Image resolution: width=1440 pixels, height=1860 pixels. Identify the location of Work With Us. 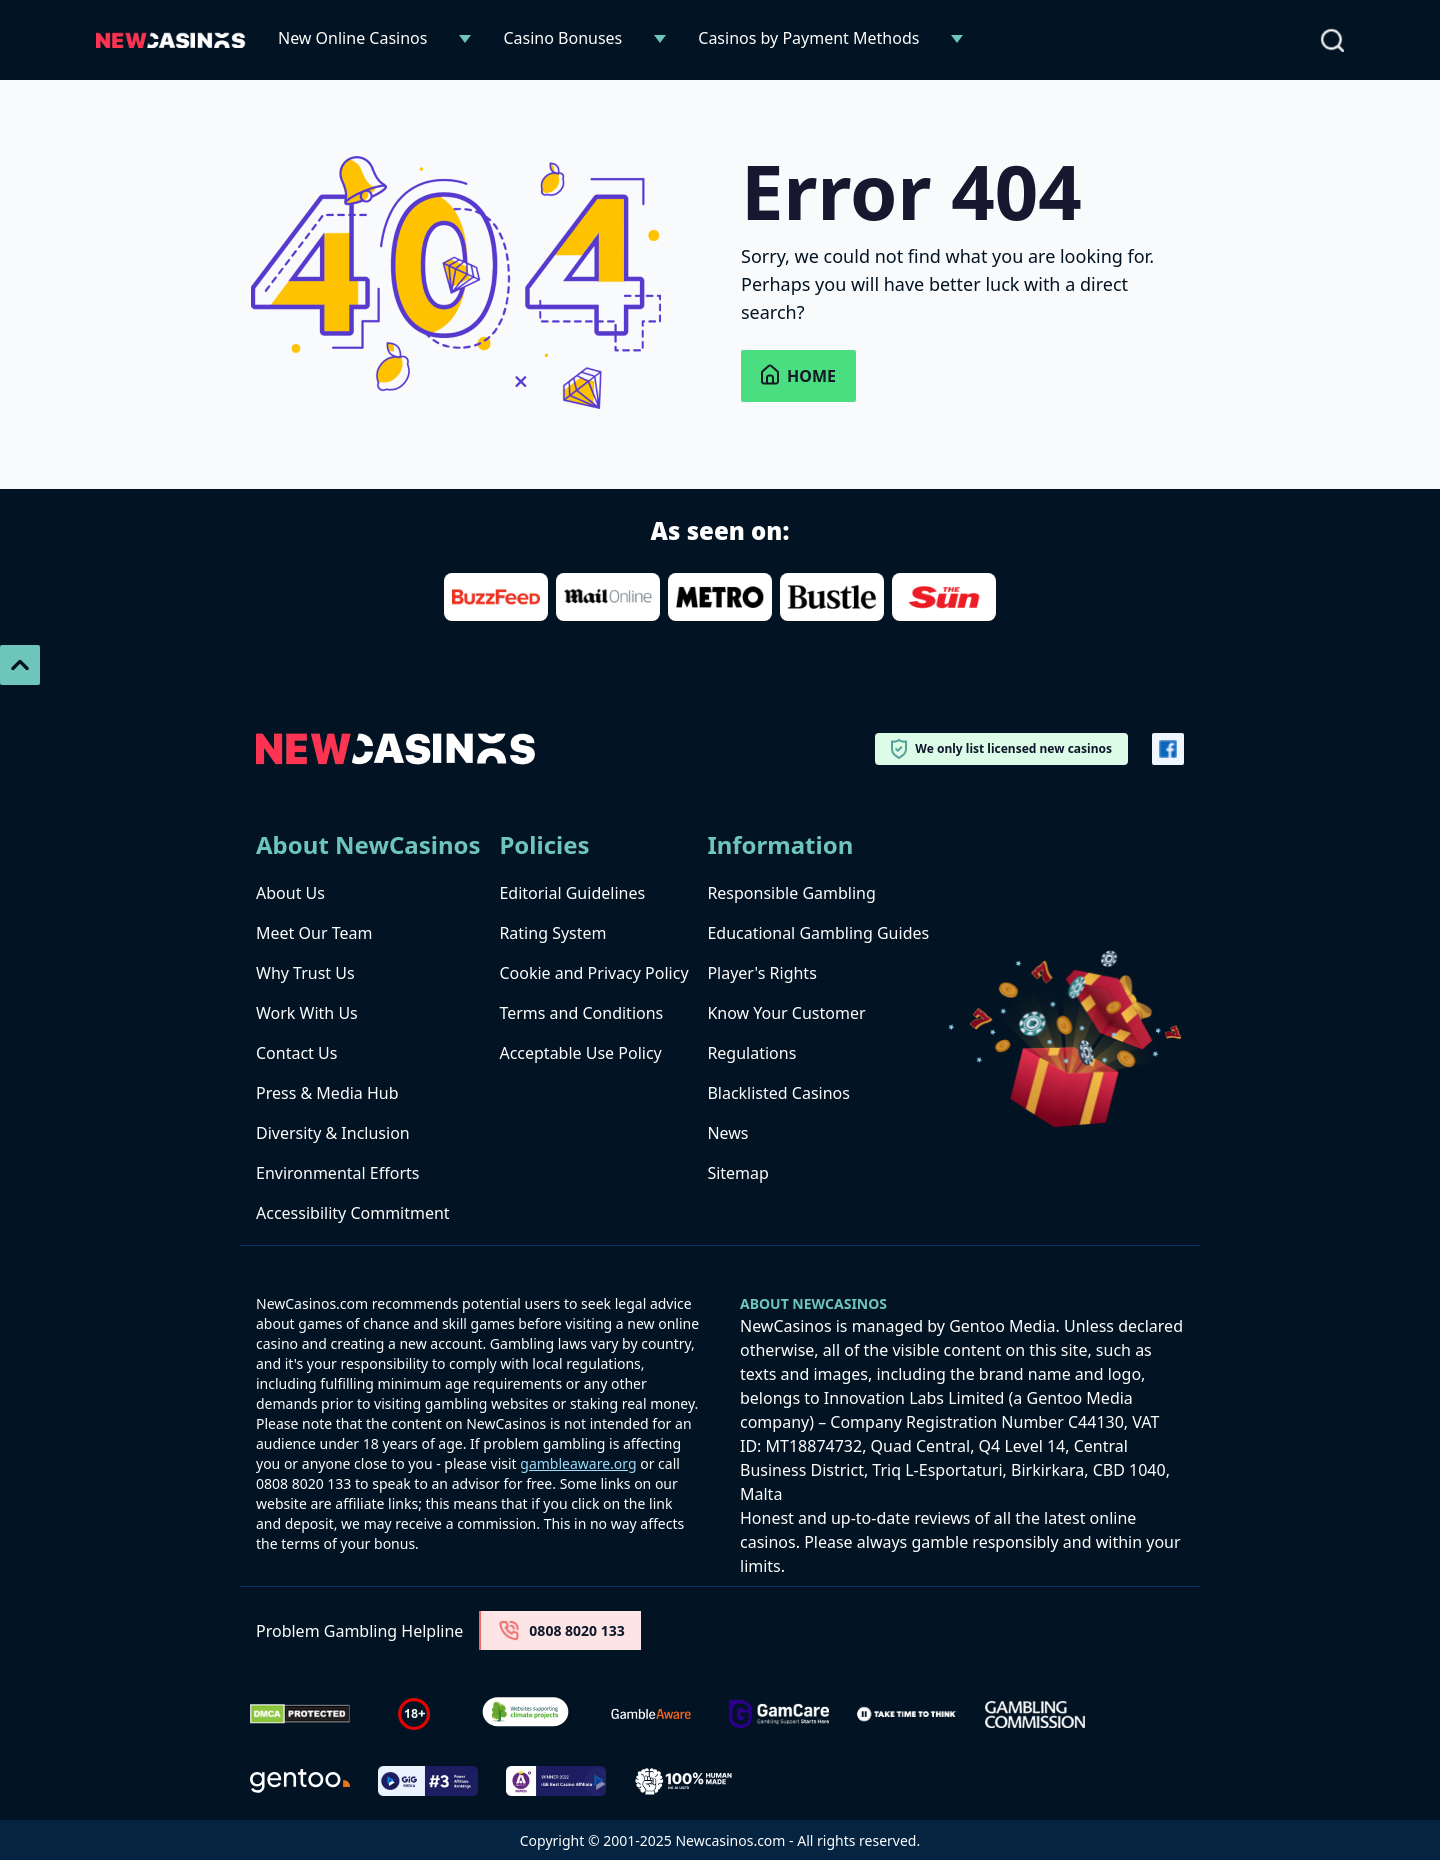
(307, 1013).